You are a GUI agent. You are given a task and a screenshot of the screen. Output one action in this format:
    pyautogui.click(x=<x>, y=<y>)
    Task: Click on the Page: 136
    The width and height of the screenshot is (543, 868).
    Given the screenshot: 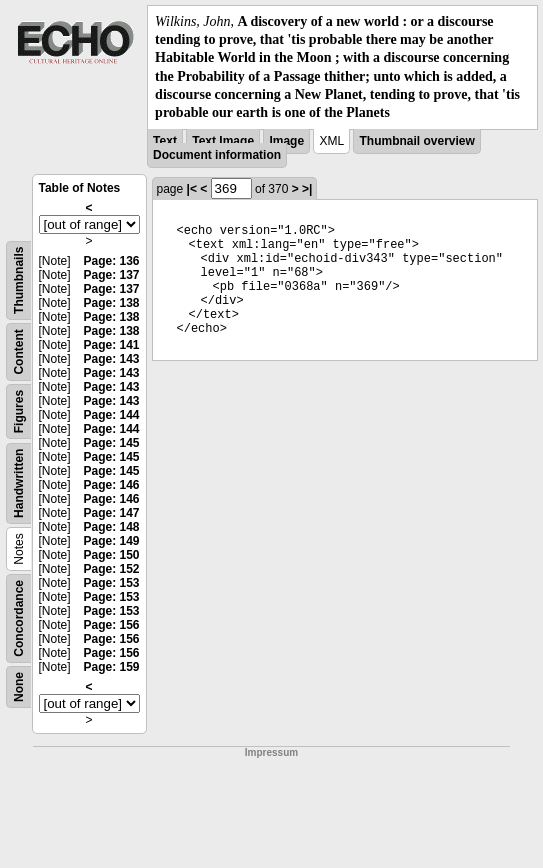 What is the action you would take?
    pyautogui.click(x=111, y=261)
    